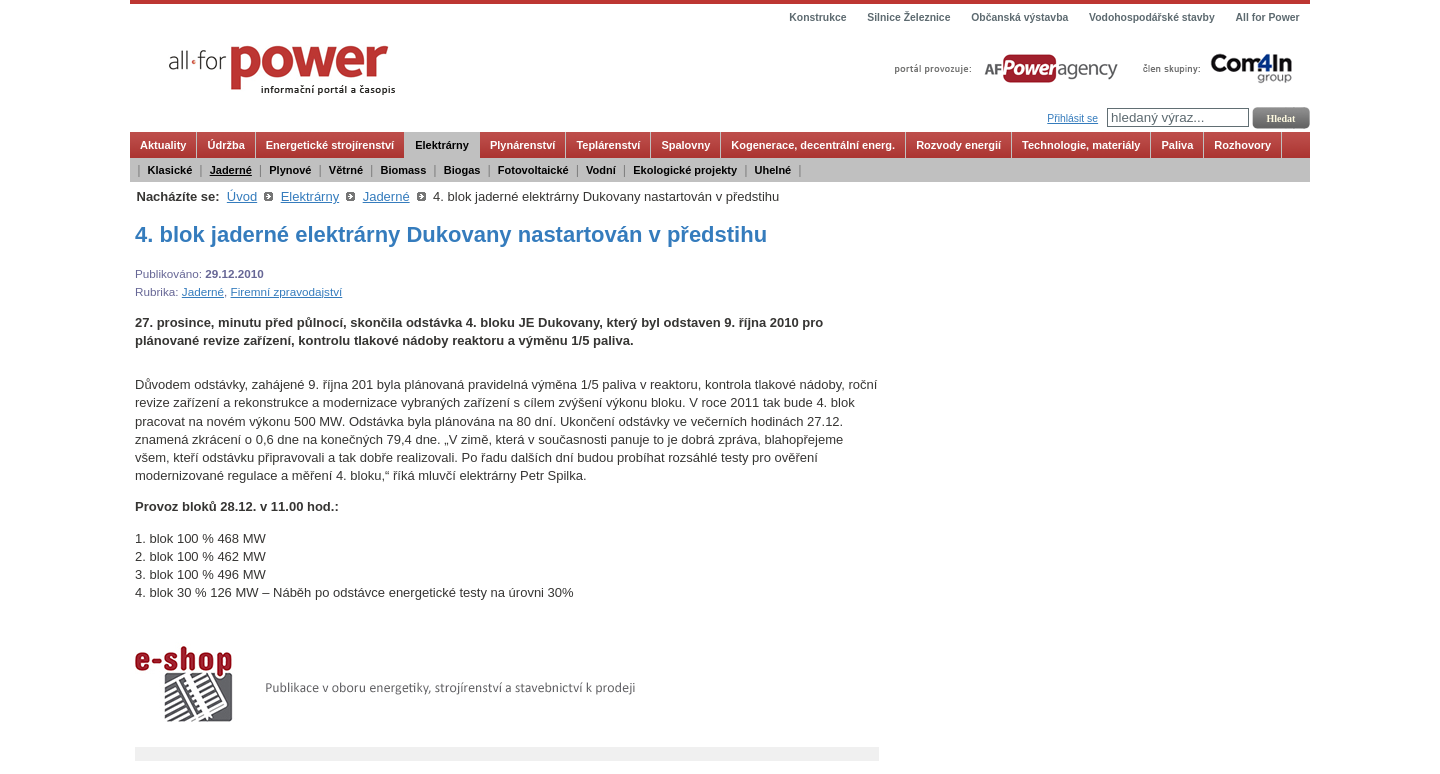 The height and width of the screenshot is (774, 1440). What do you see at coordinates (685, 145) in the screenshot?
I see `Spalovny` at bounding box center [685, 145].